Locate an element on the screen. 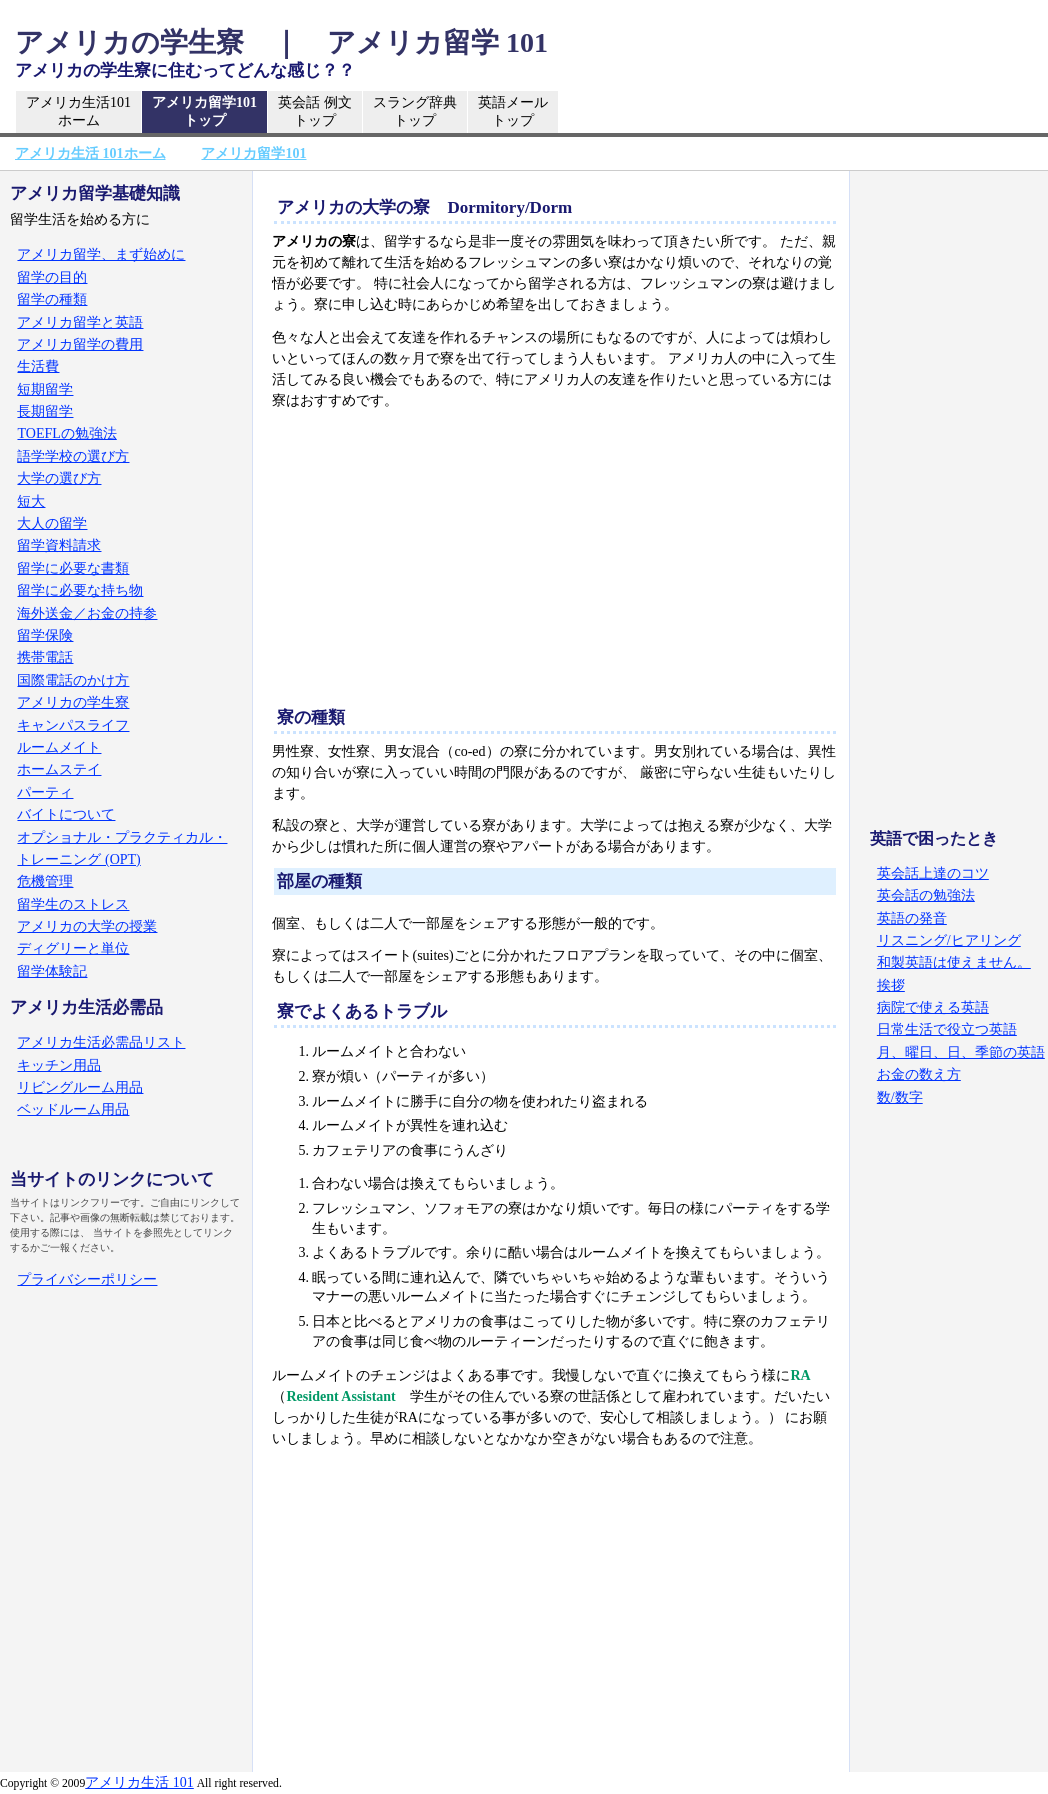  和製英語は使えません。 is located at coordinates (954, 962).